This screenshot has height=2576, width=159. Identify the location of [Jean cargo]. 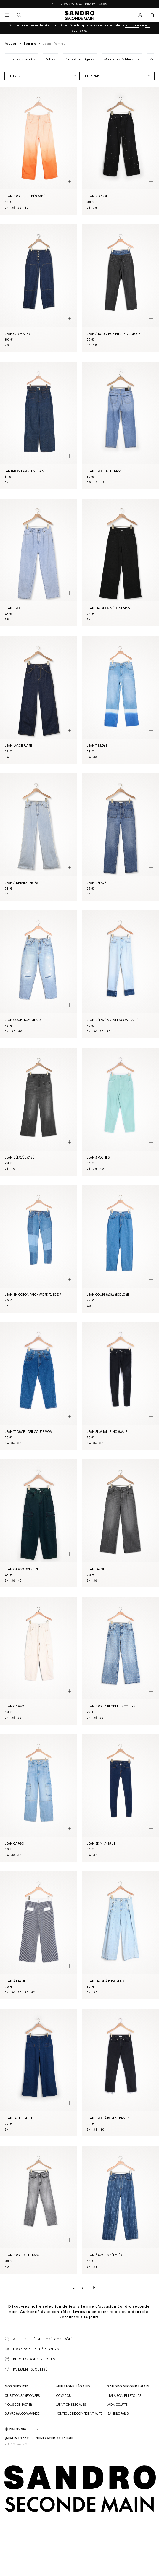
(38, 1661).